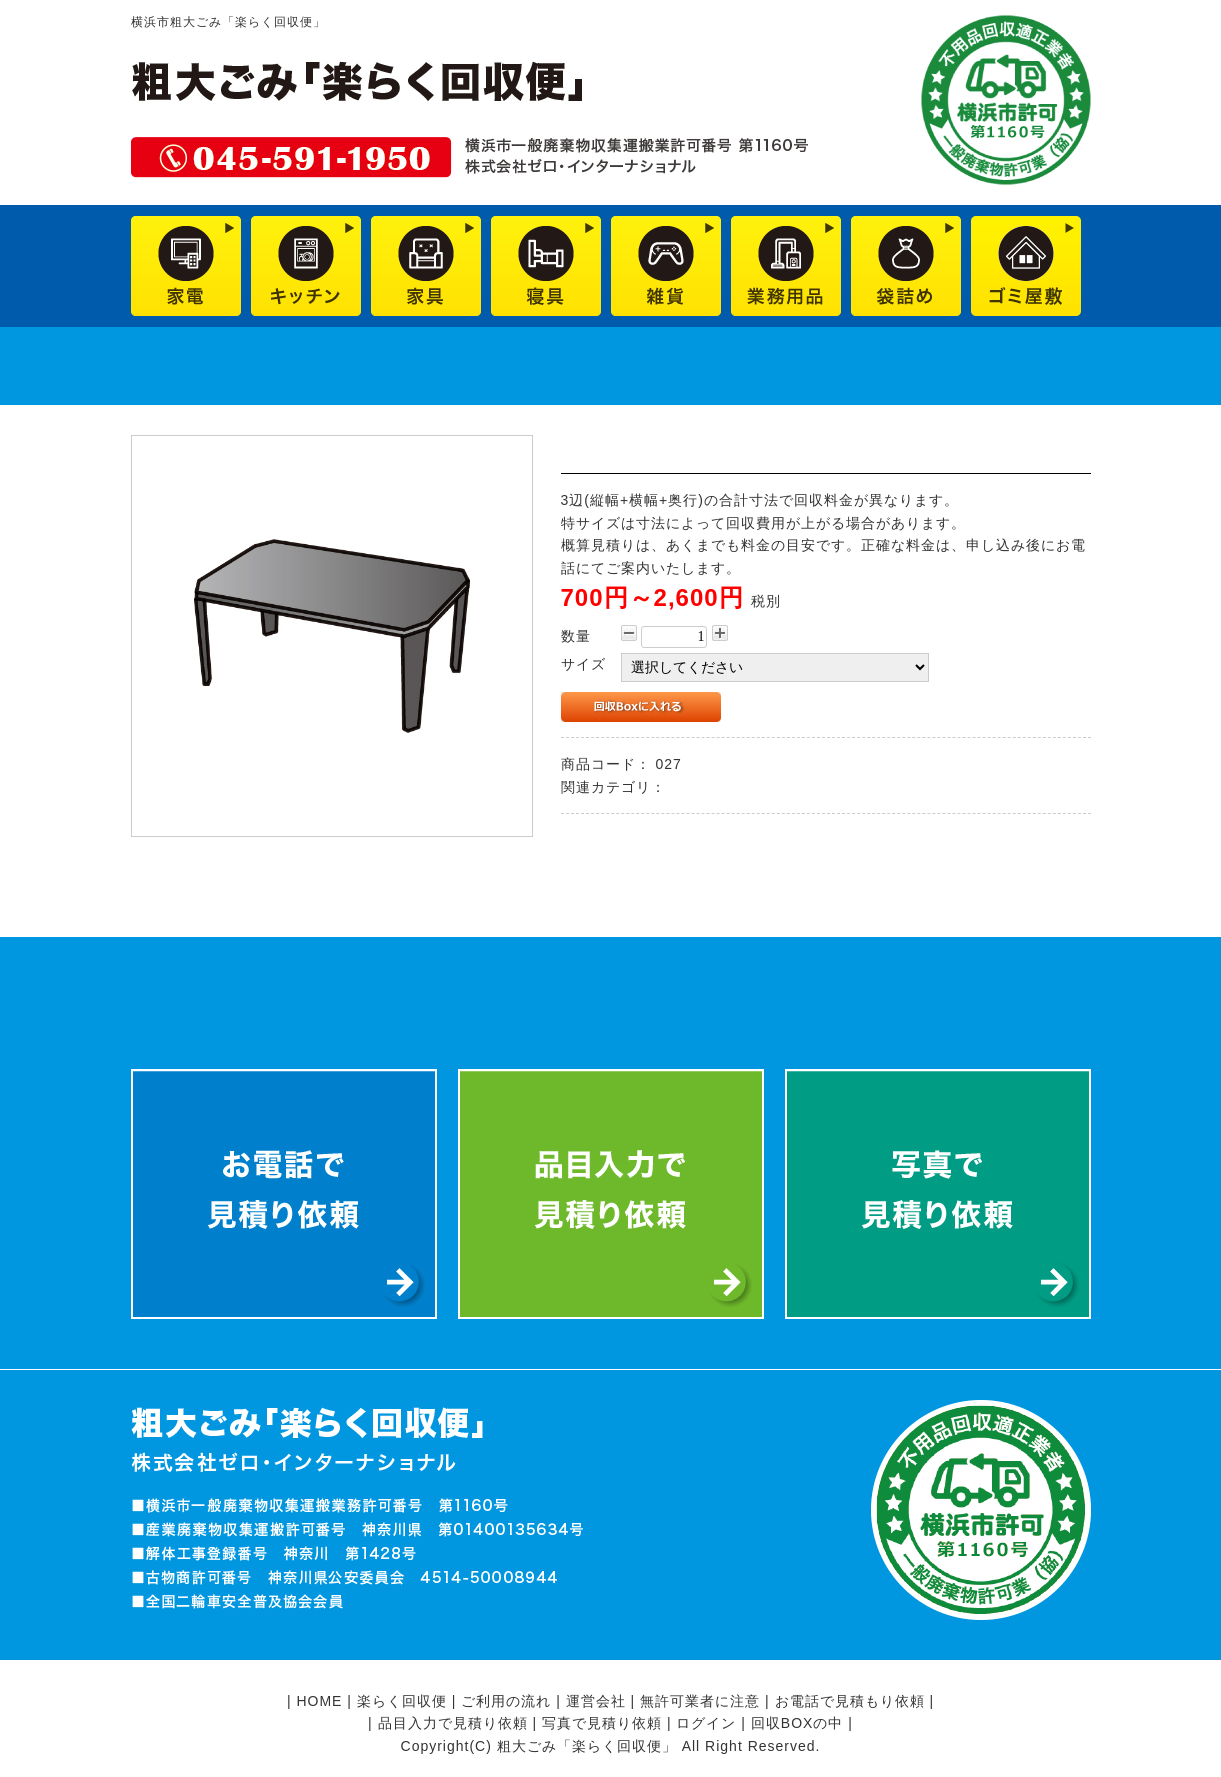 This screenshot has width=1221, height=1777. What do you see at coordinates (453, 1723) in the screenshot?
I see `品目入力で見積り依頼` at bounding box center [453, 1723].